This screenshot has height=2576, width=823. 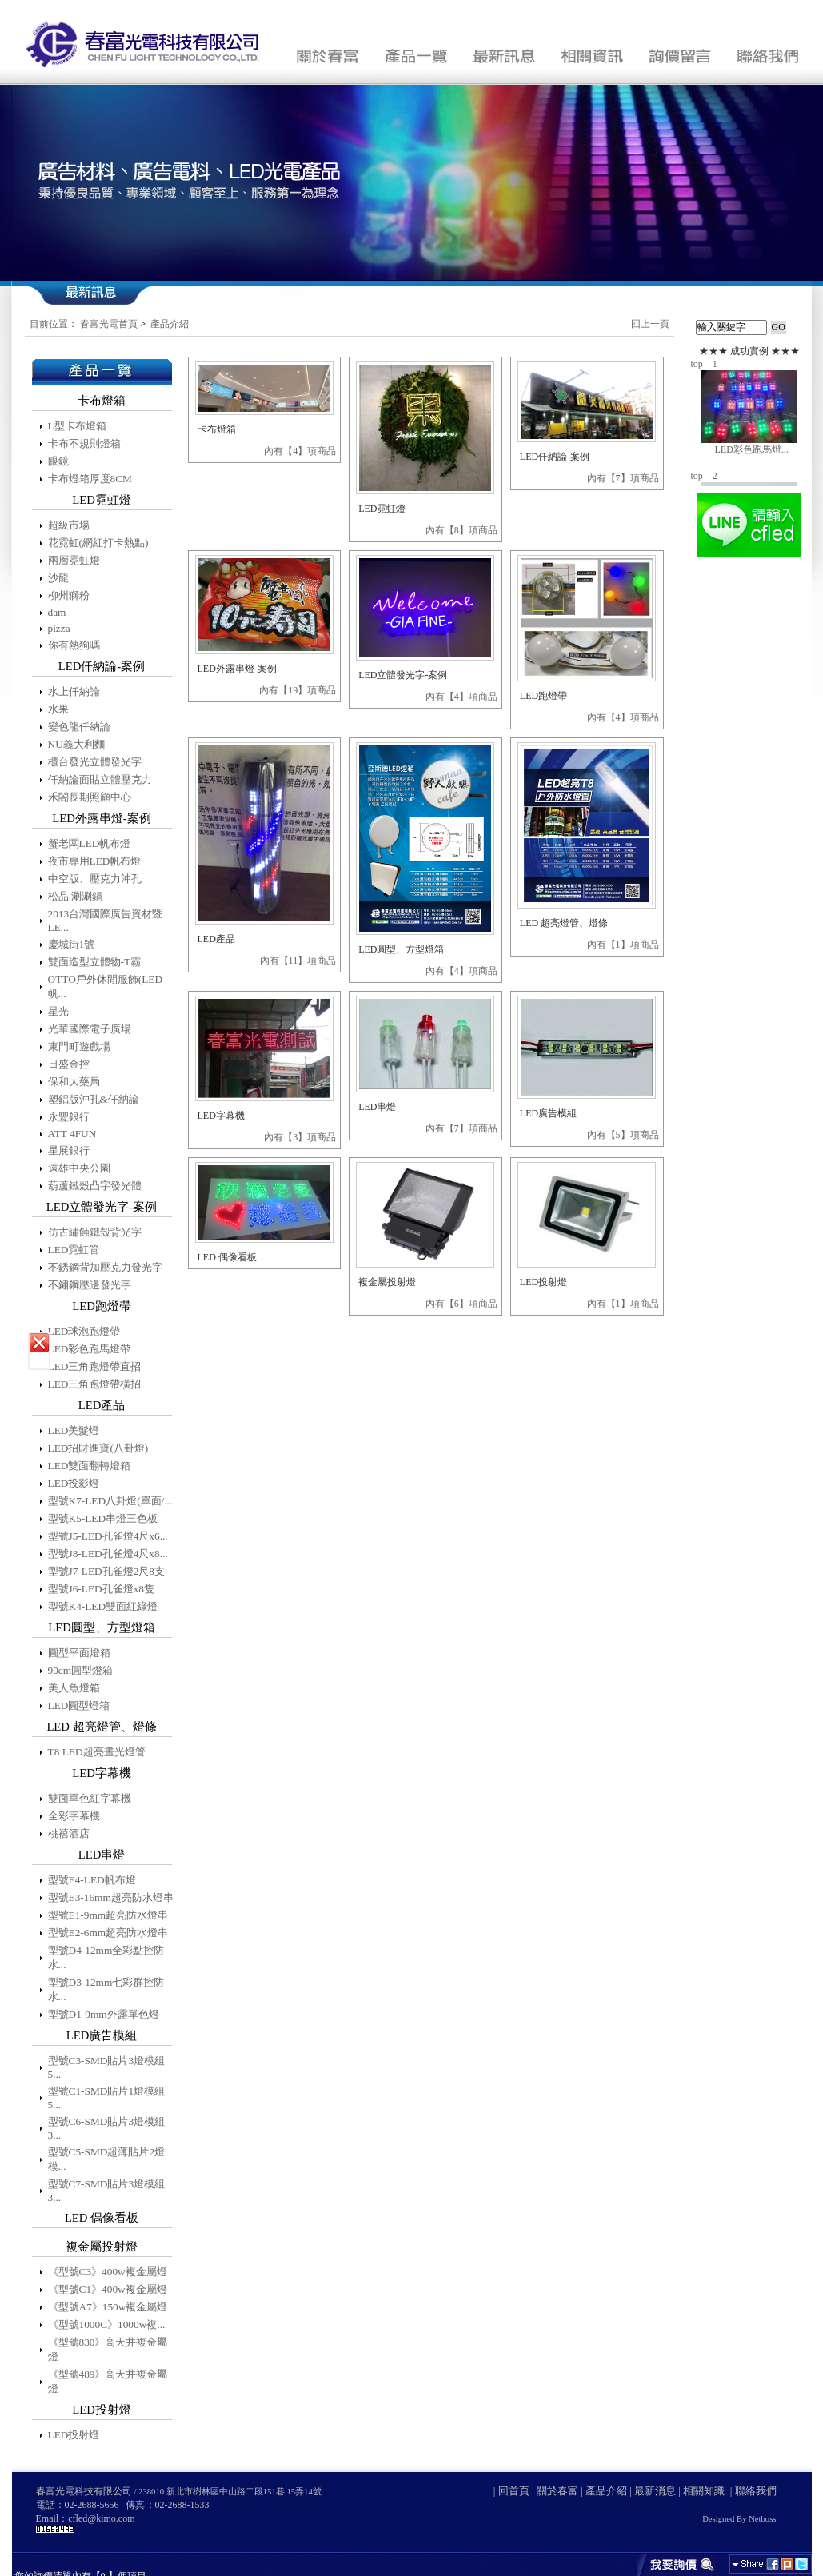 What do you see at coordinates (74, 1816) in the screenshot?
I see `全彩字幕機` at bounding box center [74, 1816].